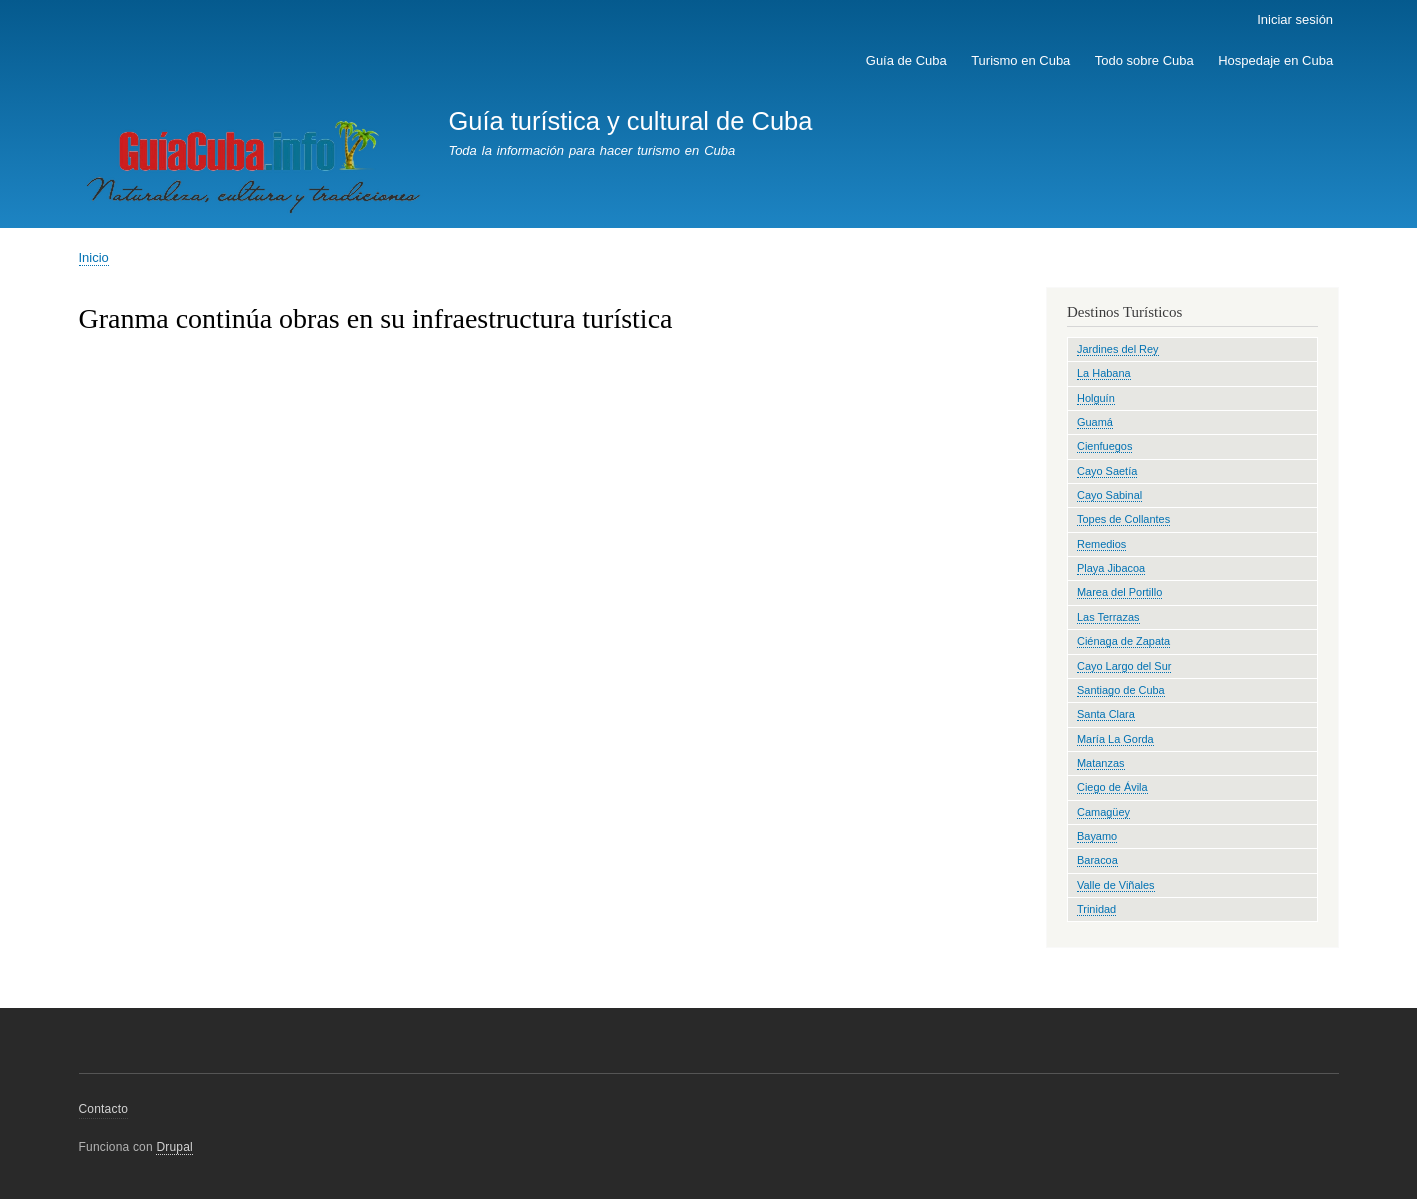 This screenshot has height=1199, width=1417. Describe the element at coordinates (1108, 617) in the screenshot. I see `Las Terrazas` at that location.